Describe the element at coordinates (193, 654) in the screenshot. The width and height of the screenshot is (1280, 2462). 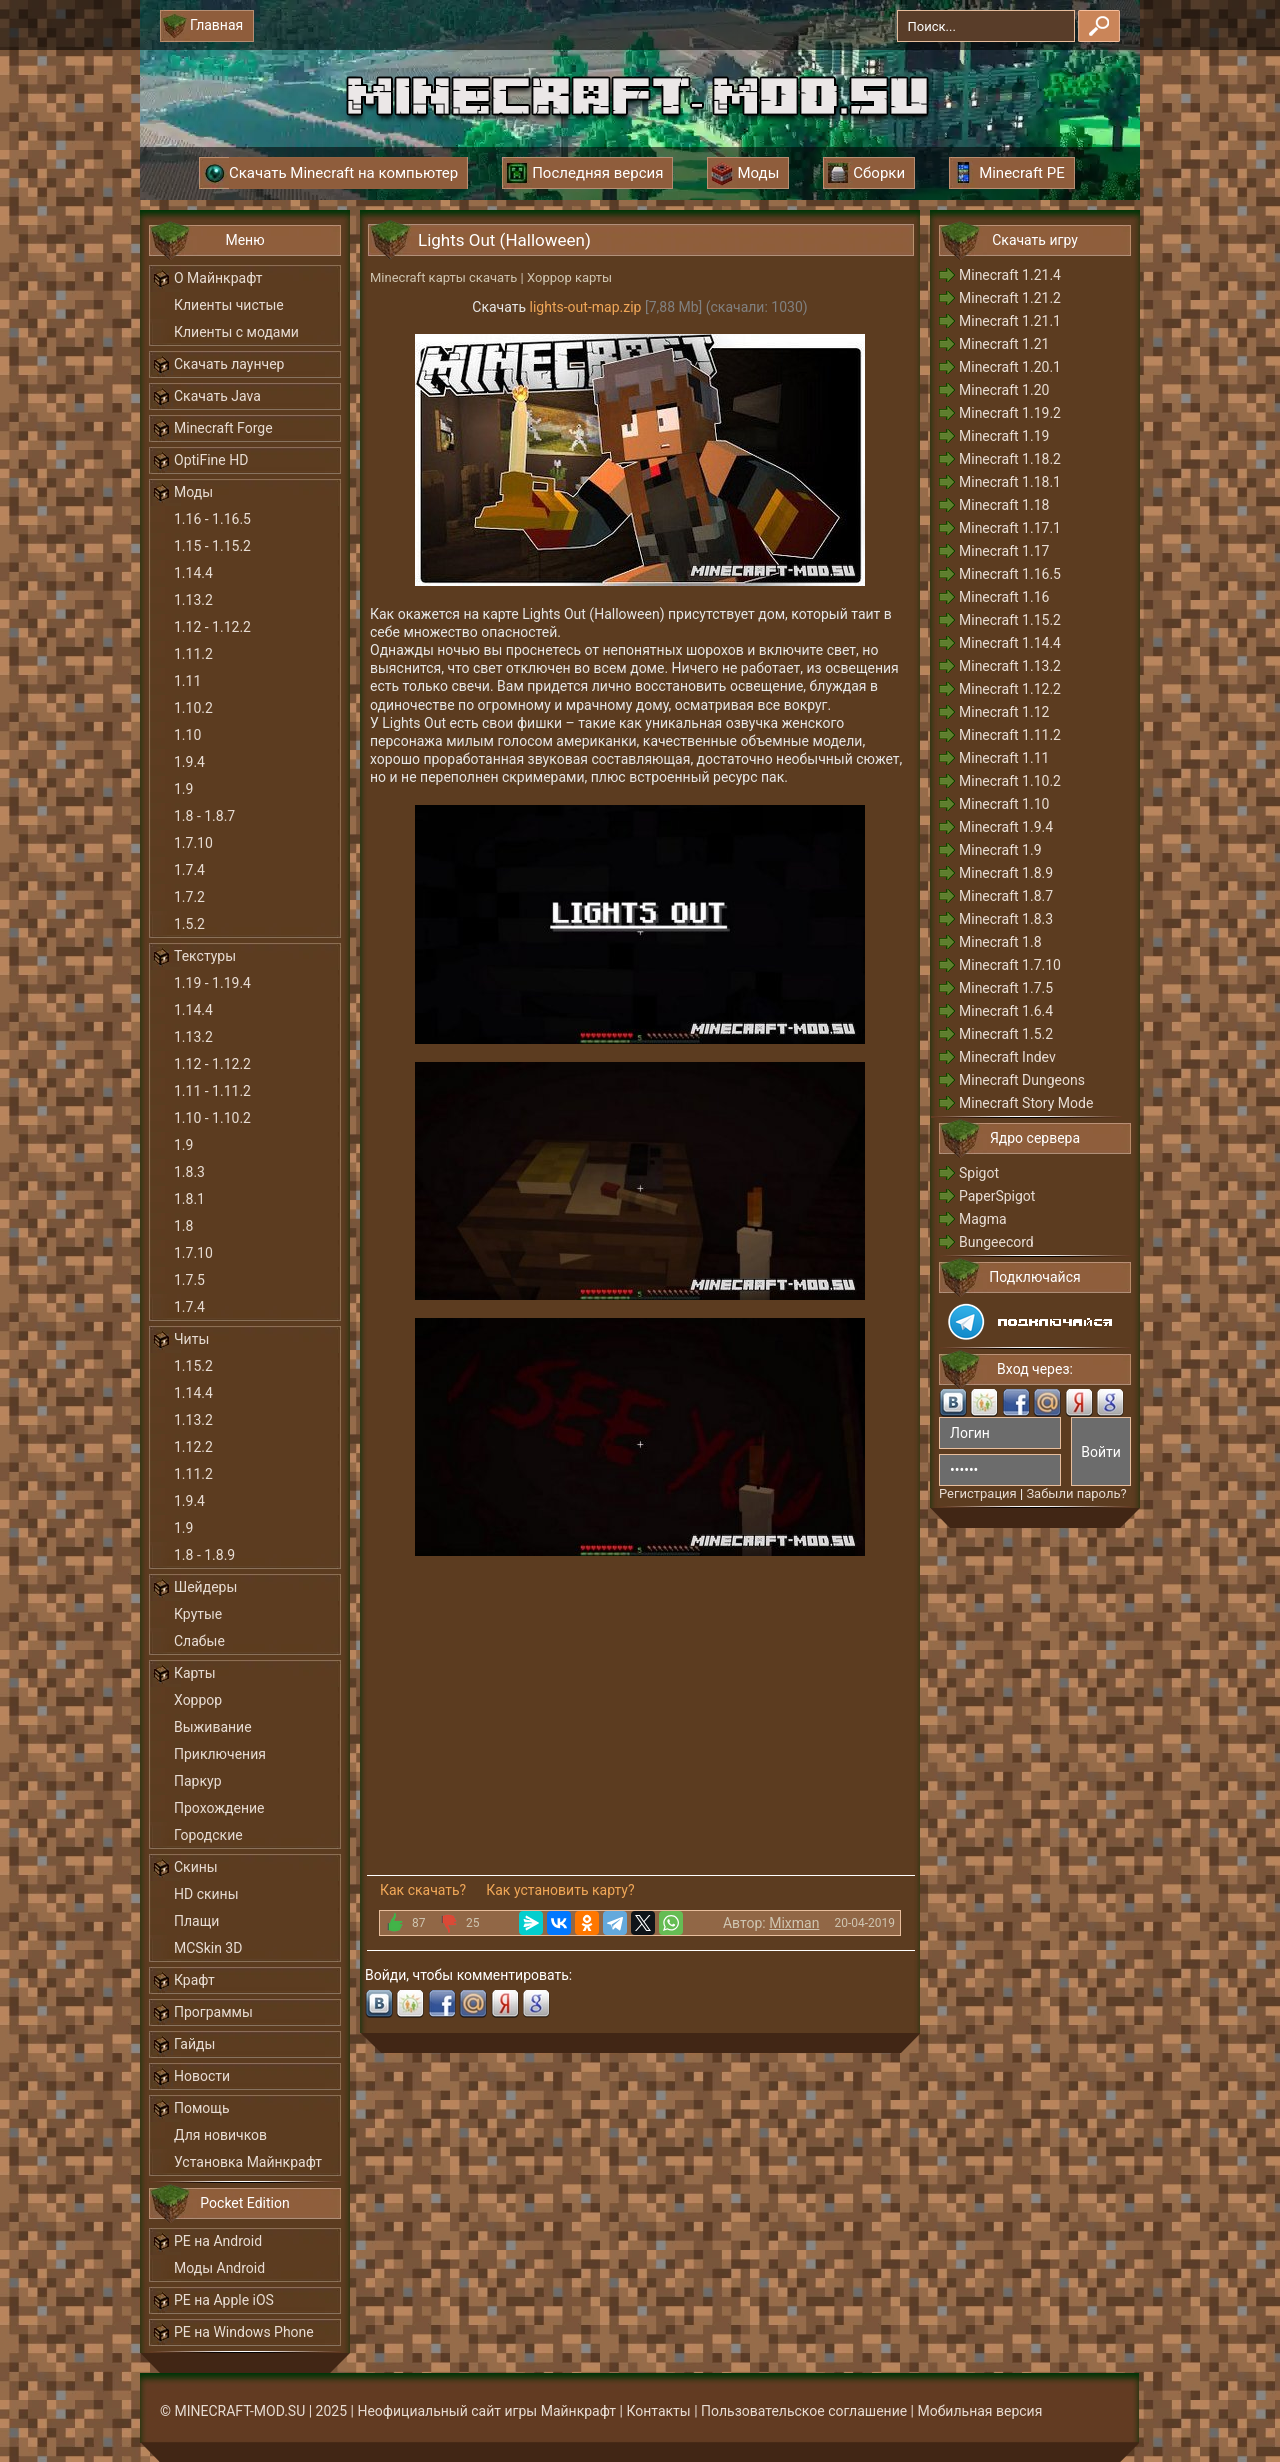
I see `1.11.2` at that location.